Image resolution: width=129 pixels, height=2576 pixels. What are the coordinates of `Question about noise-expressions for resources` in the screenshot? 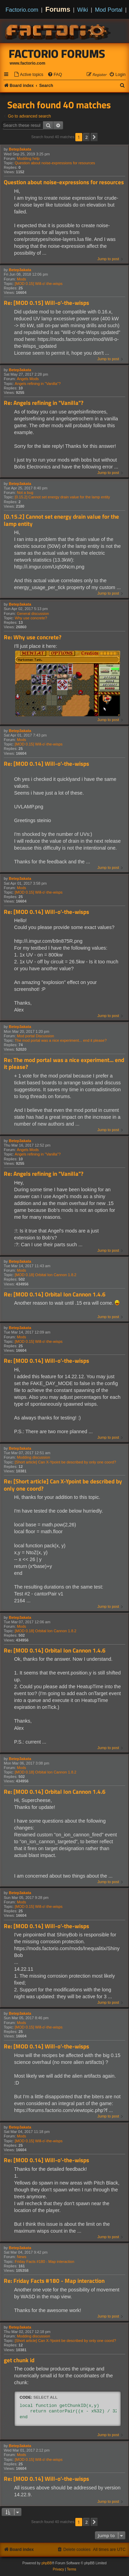 It's located at (55, 163).